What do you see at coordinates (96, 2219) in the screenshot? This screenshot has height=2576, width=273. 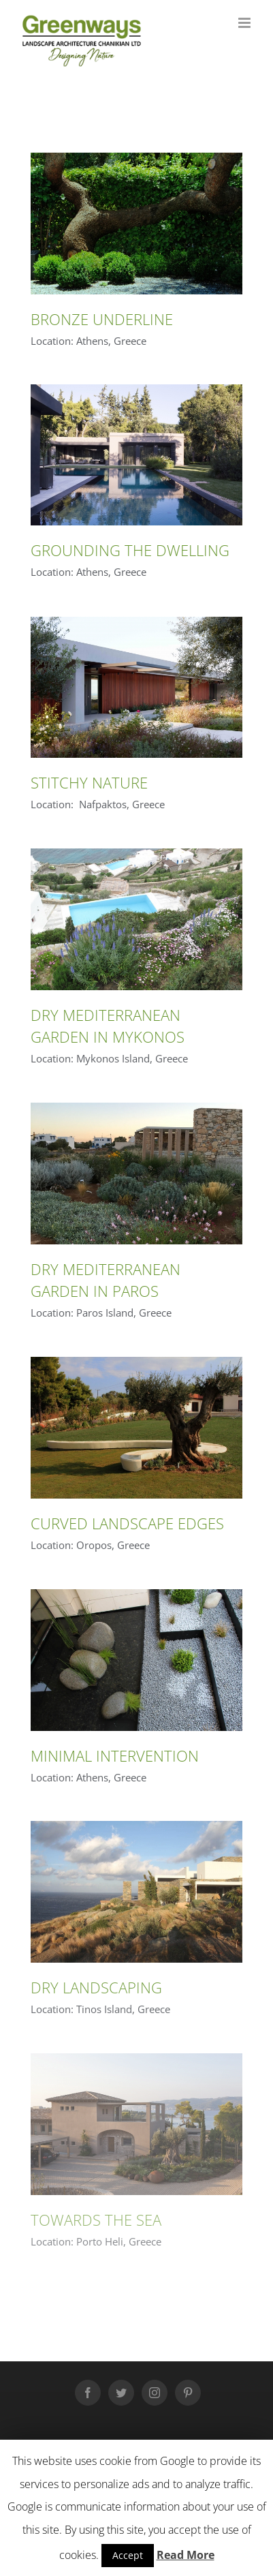 I see `TOWARDS THE SEA` at bounding box center [96, 2219].